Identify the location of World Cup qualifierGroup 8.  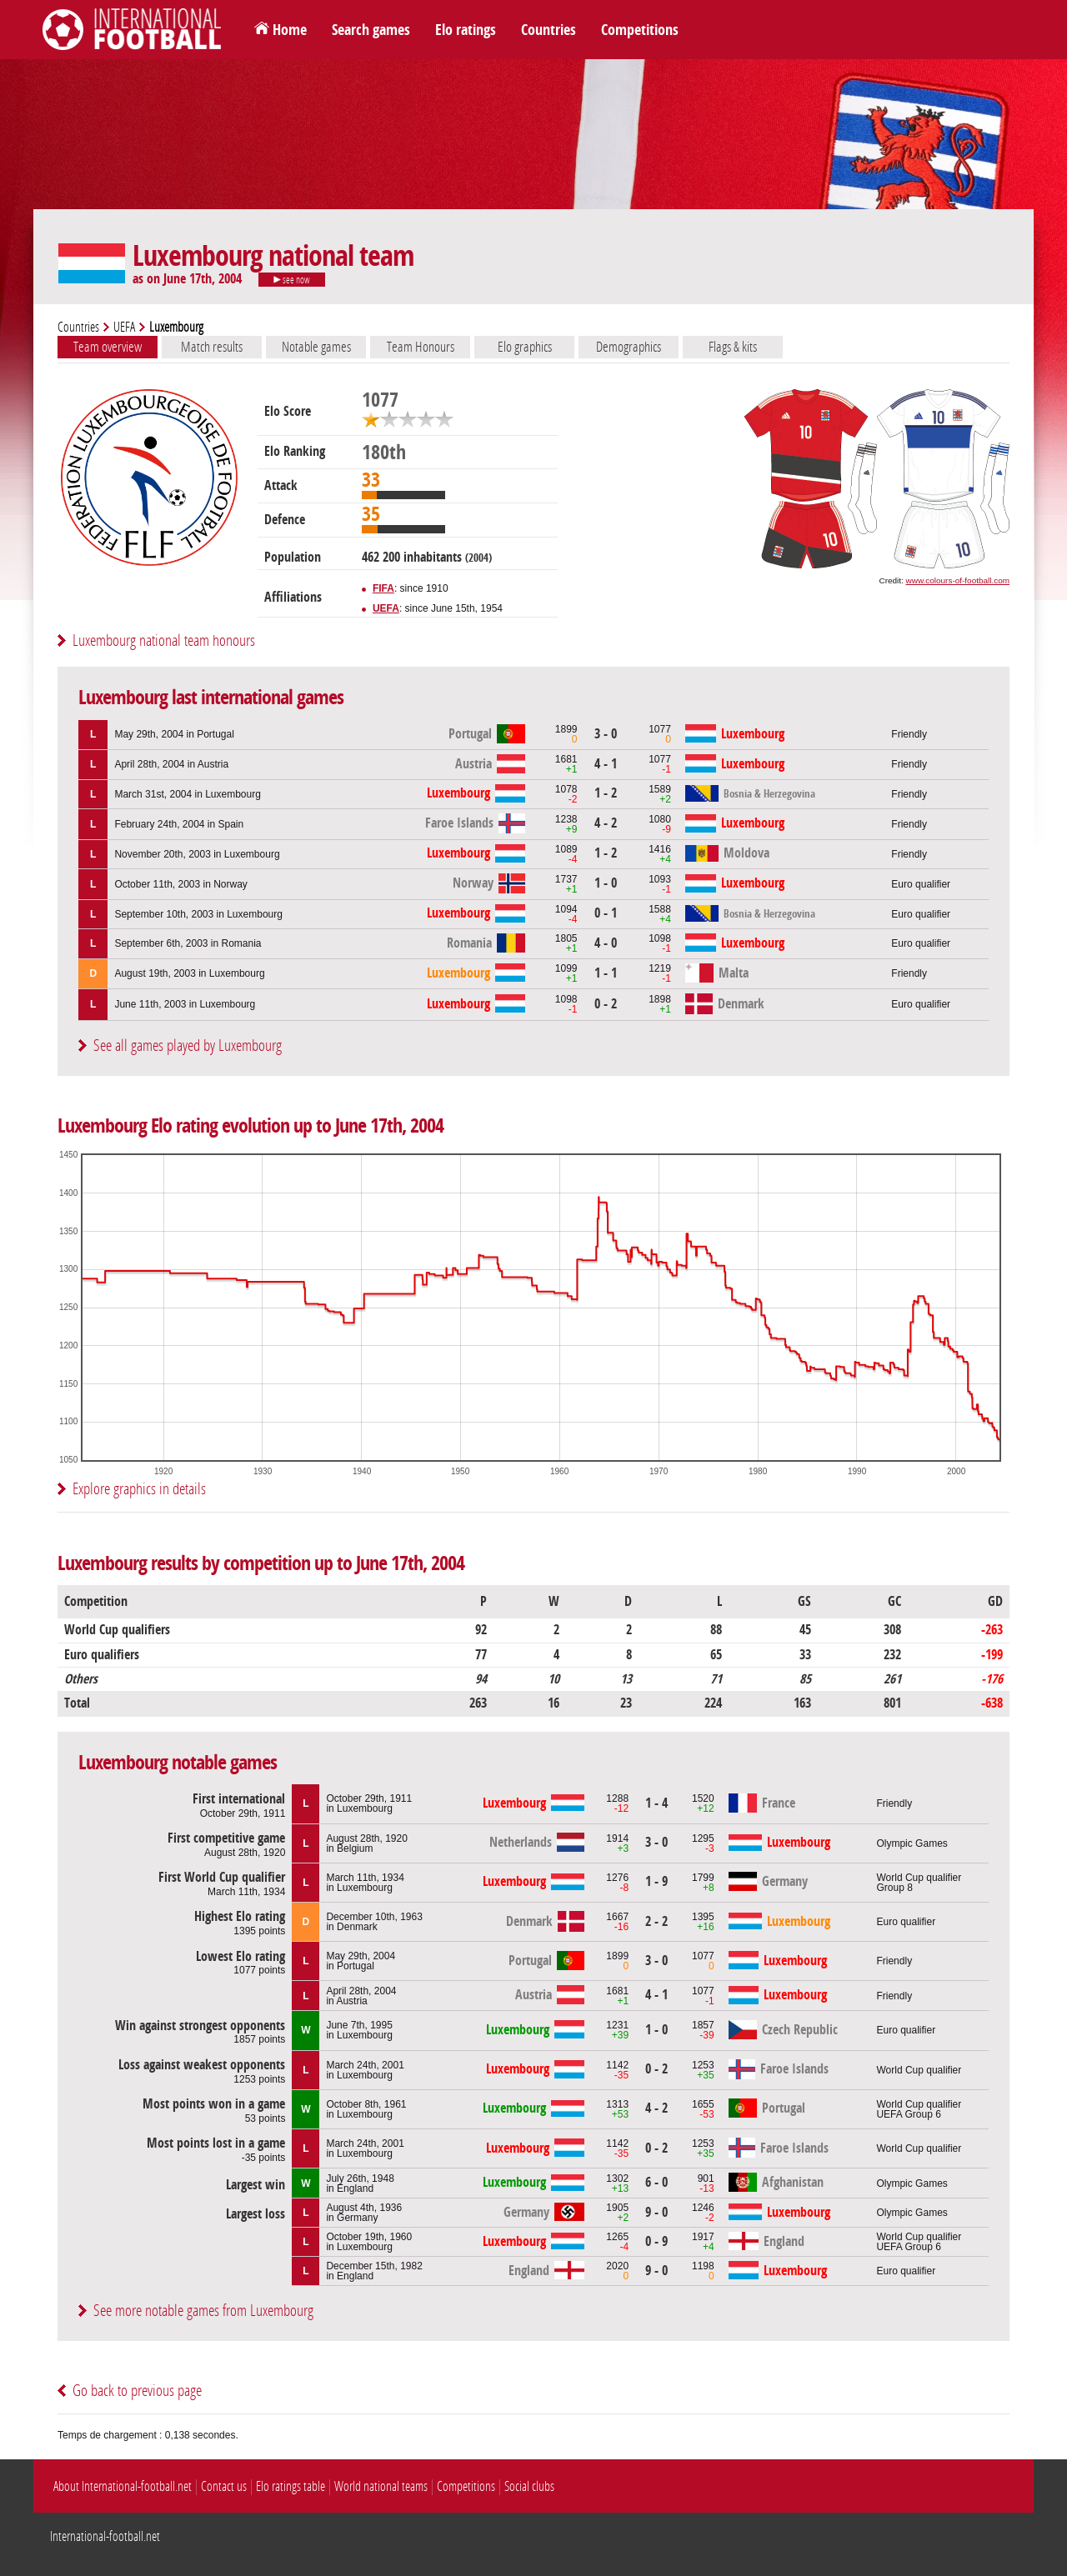
(918, 1882).